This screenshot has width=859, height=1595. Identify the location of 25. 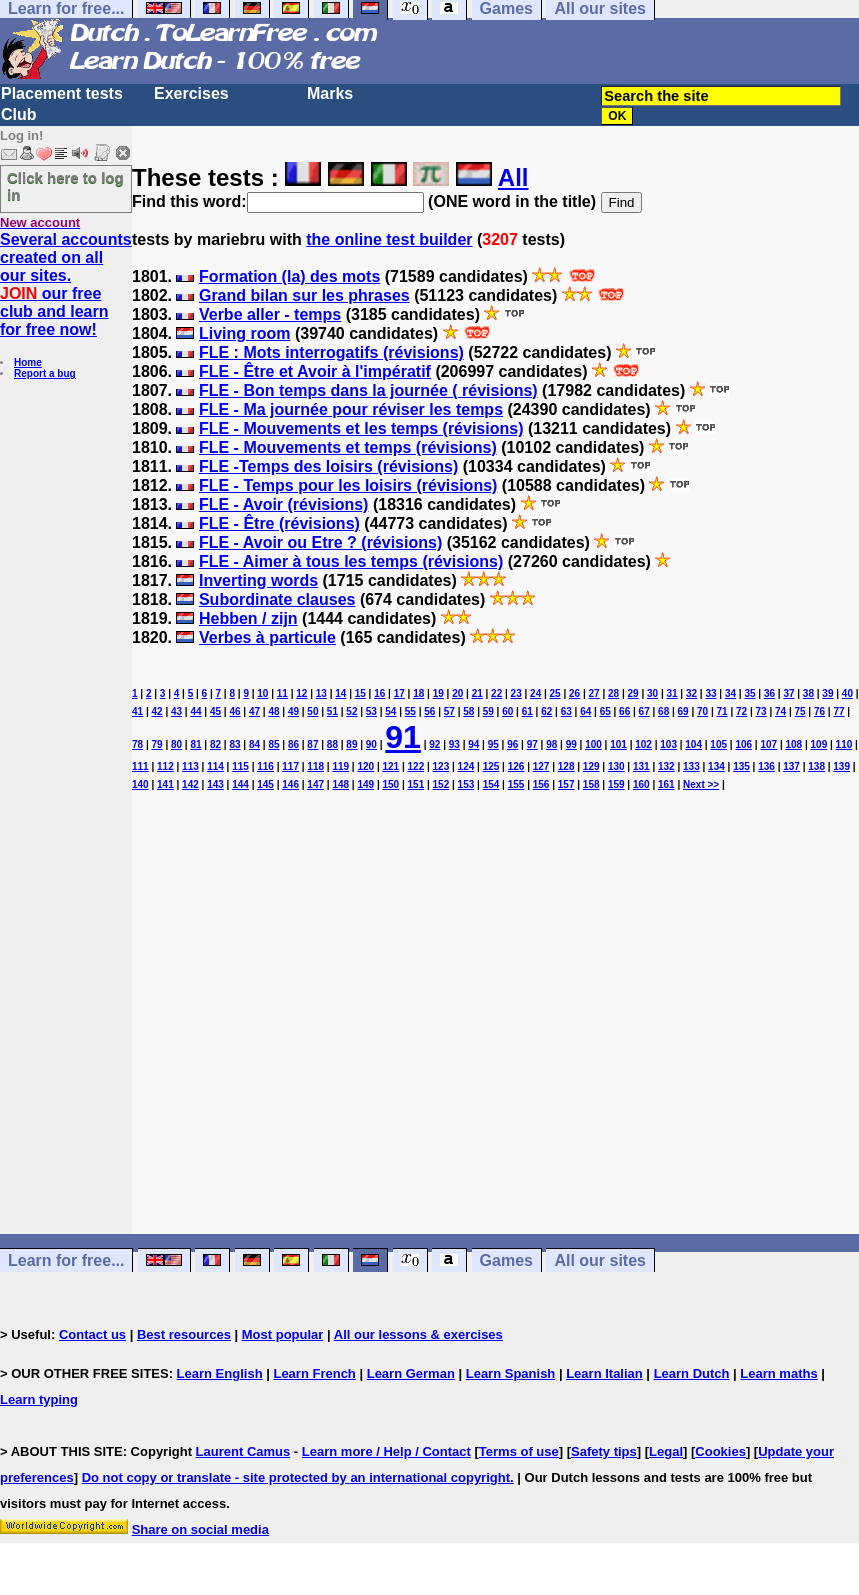
(555, 693).